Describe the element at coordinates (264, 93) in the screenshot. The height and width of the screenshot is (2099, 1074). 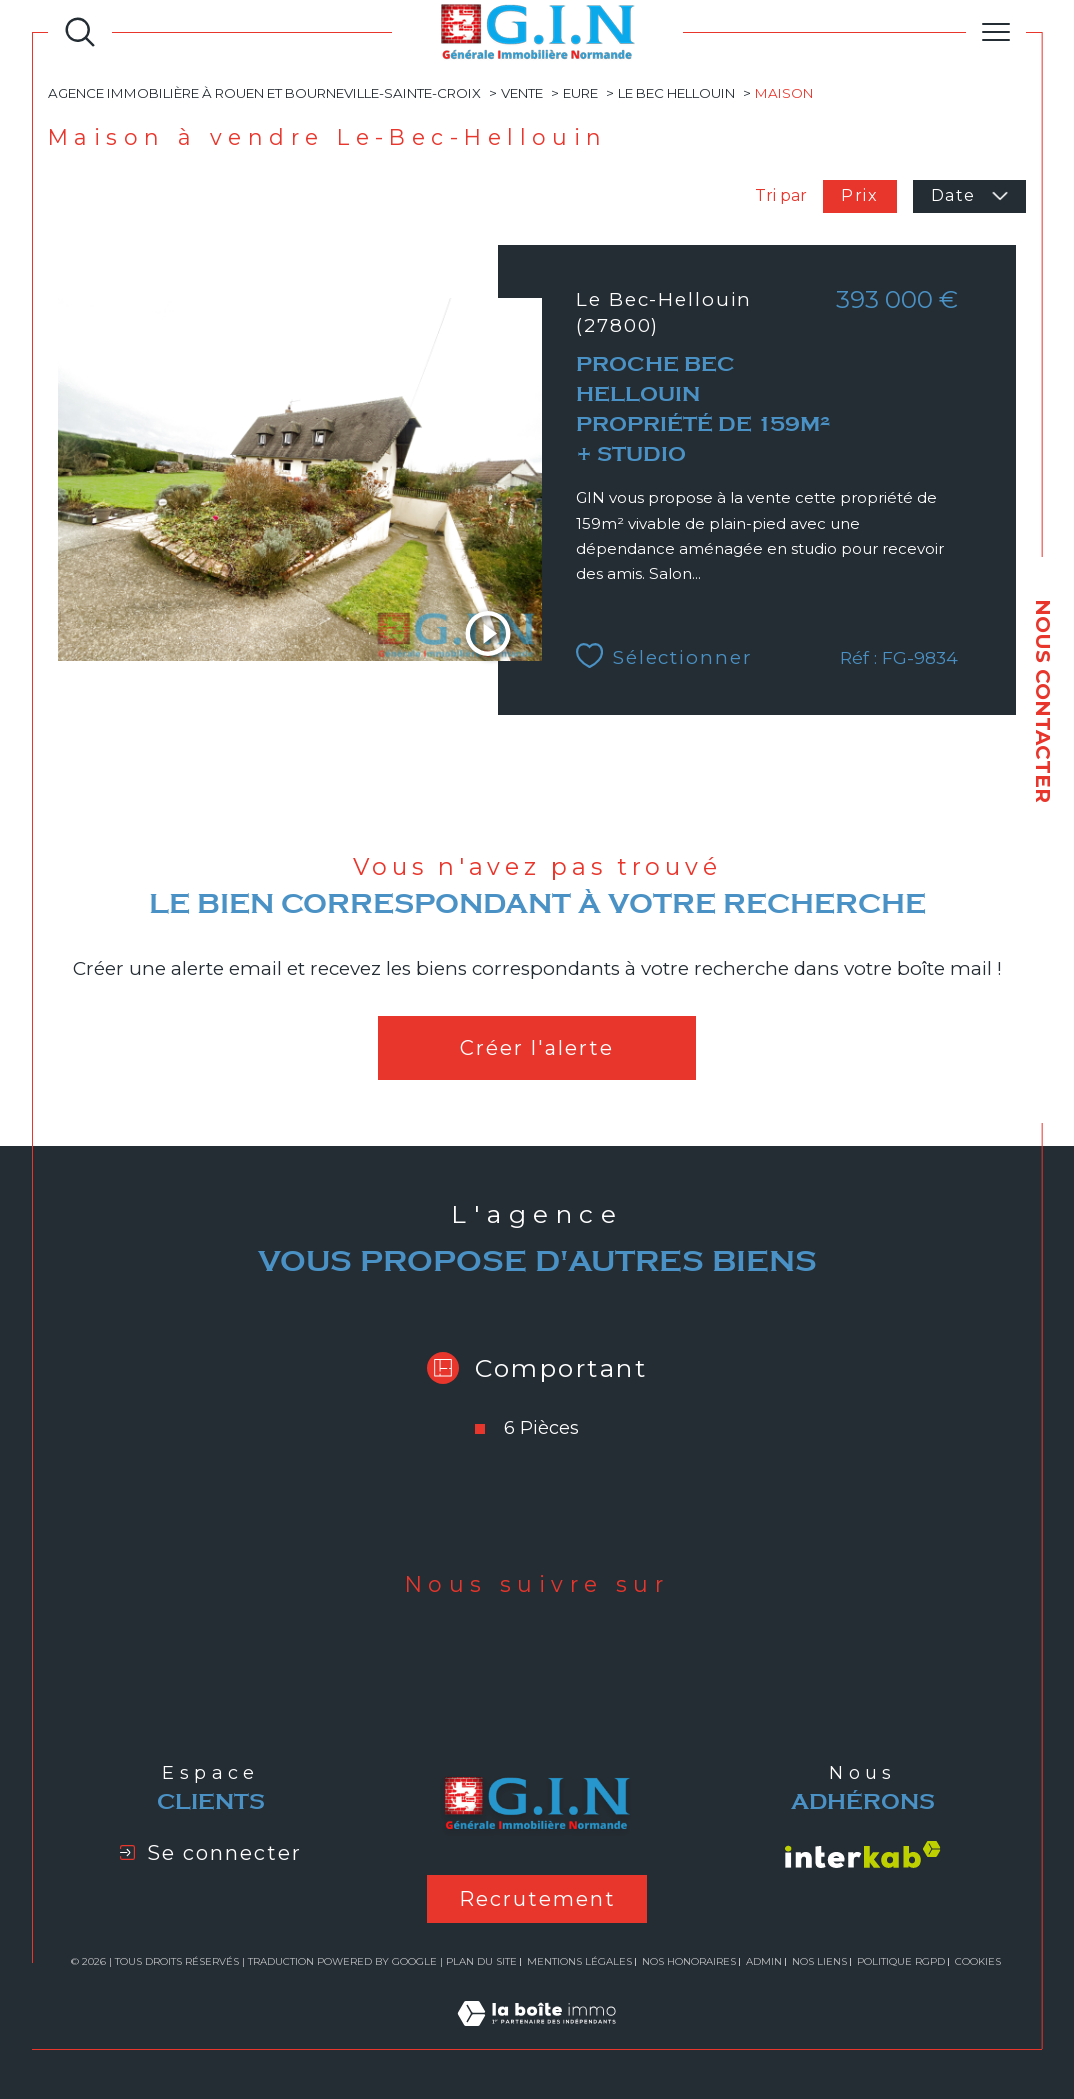
I see `Agence immobilière à Rouen et Bourneville-Sainte-Croix` at that location.